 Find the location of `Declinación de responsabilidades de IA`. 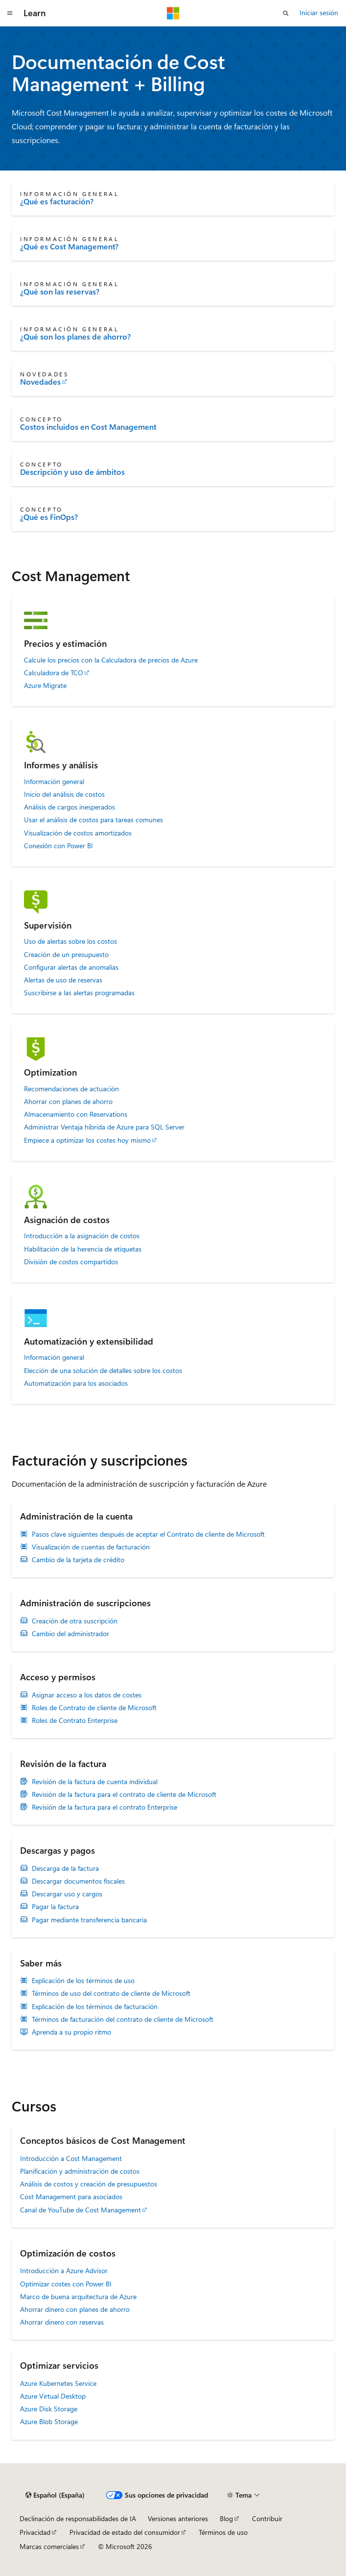

Declinación de responsabilidades de IA is located at coordinates (78, 2518).